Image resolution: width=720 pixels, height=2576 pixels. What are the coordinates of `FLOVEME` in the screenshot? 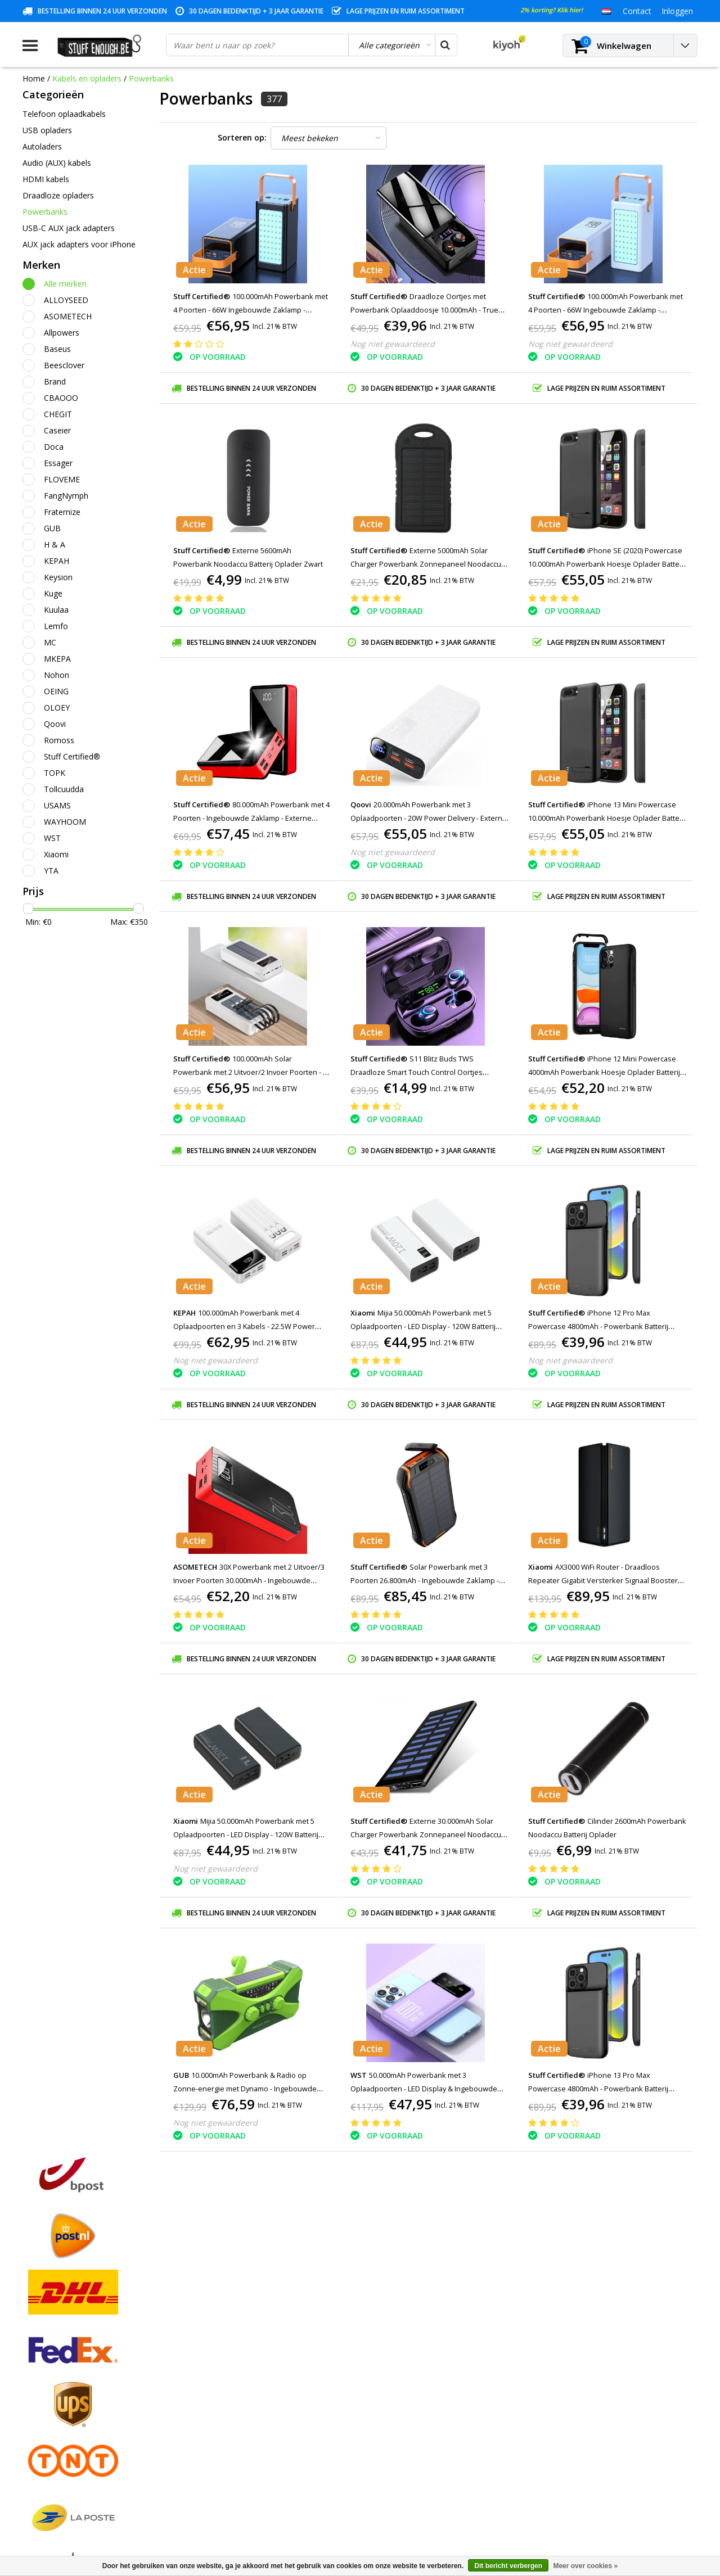 It's located at (62, 479).